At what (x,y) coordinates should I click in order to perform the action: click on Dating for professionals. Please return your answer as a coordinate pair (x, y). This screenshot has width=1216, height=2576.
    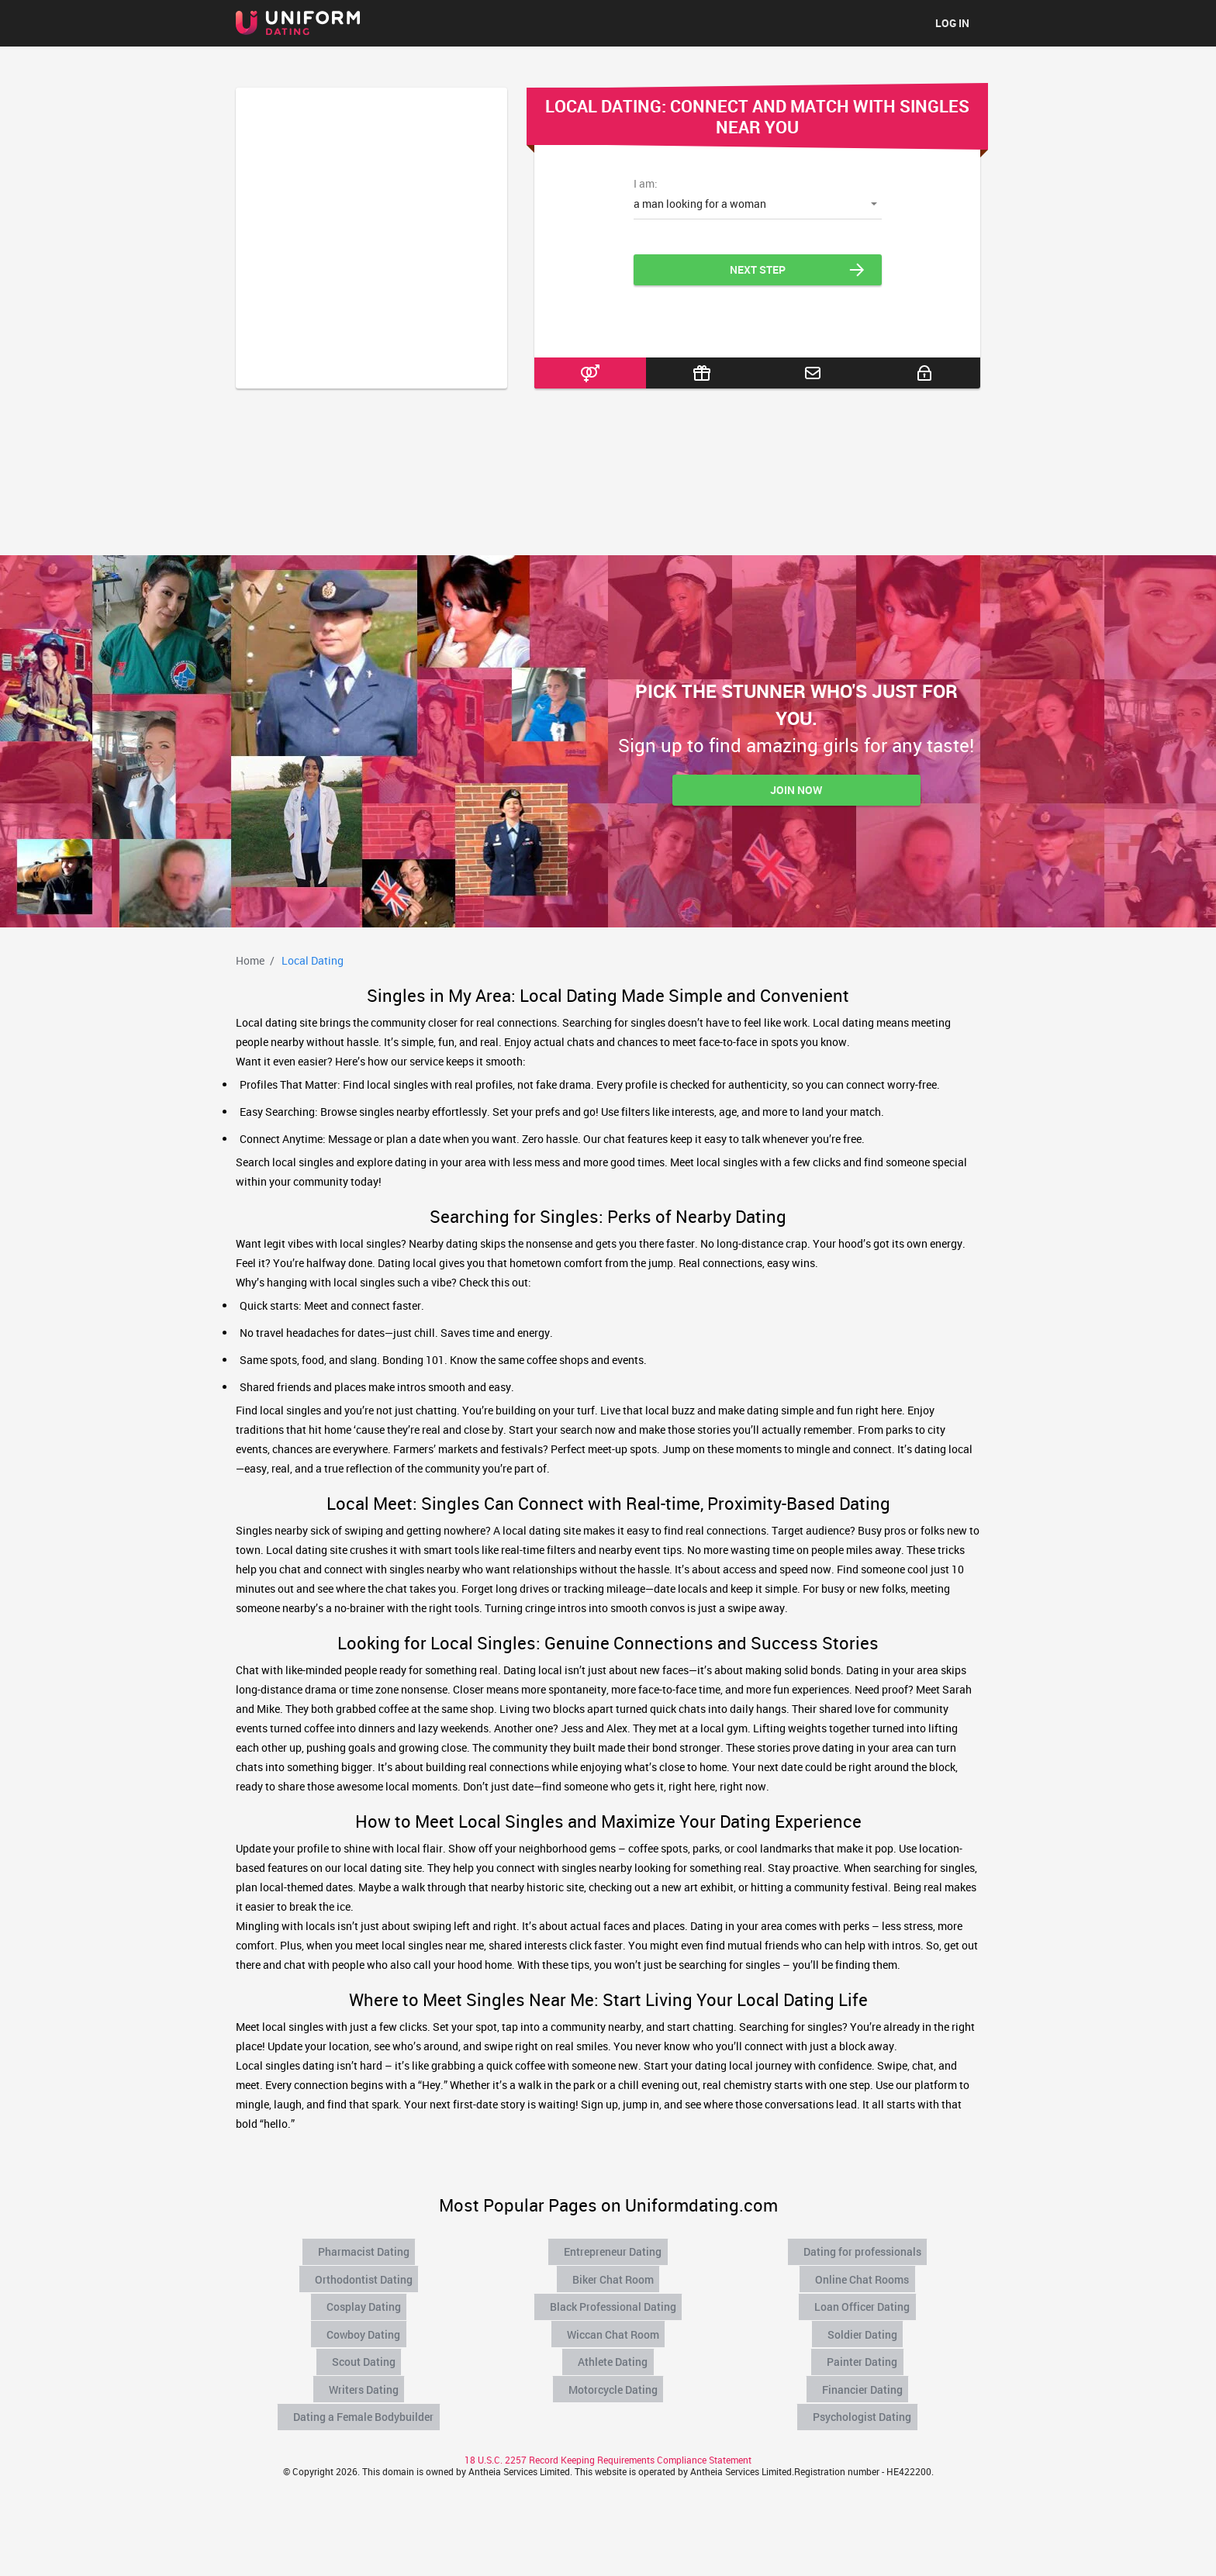
    Looking at the image, I should click on (864, 2250).